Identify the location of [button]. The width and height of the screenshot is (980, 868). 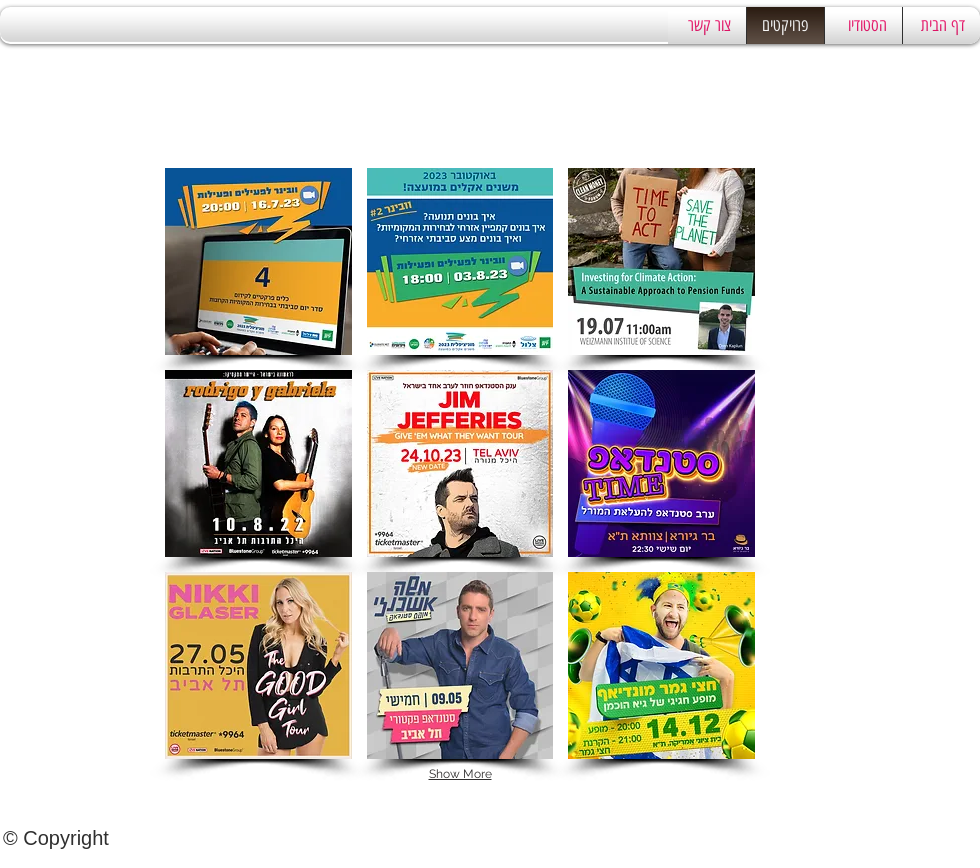
(258, 261).